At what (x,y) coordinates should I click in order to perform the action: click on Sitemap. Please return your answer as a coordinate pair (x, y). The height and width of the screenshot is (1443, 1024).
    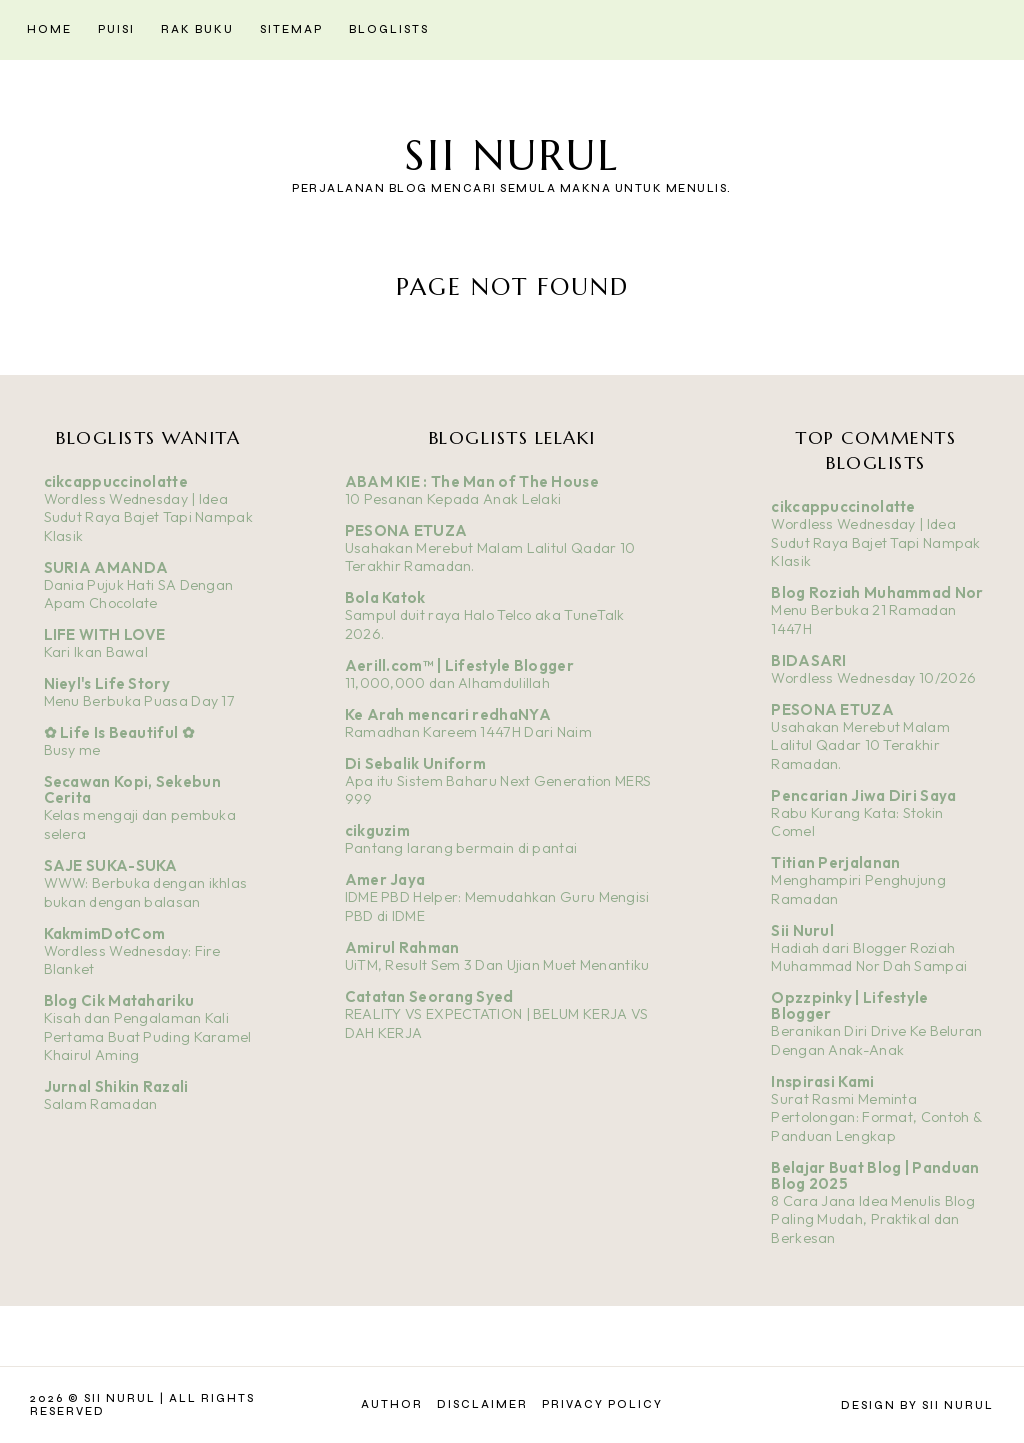
    Looking at the image, I should click on (291, 29).